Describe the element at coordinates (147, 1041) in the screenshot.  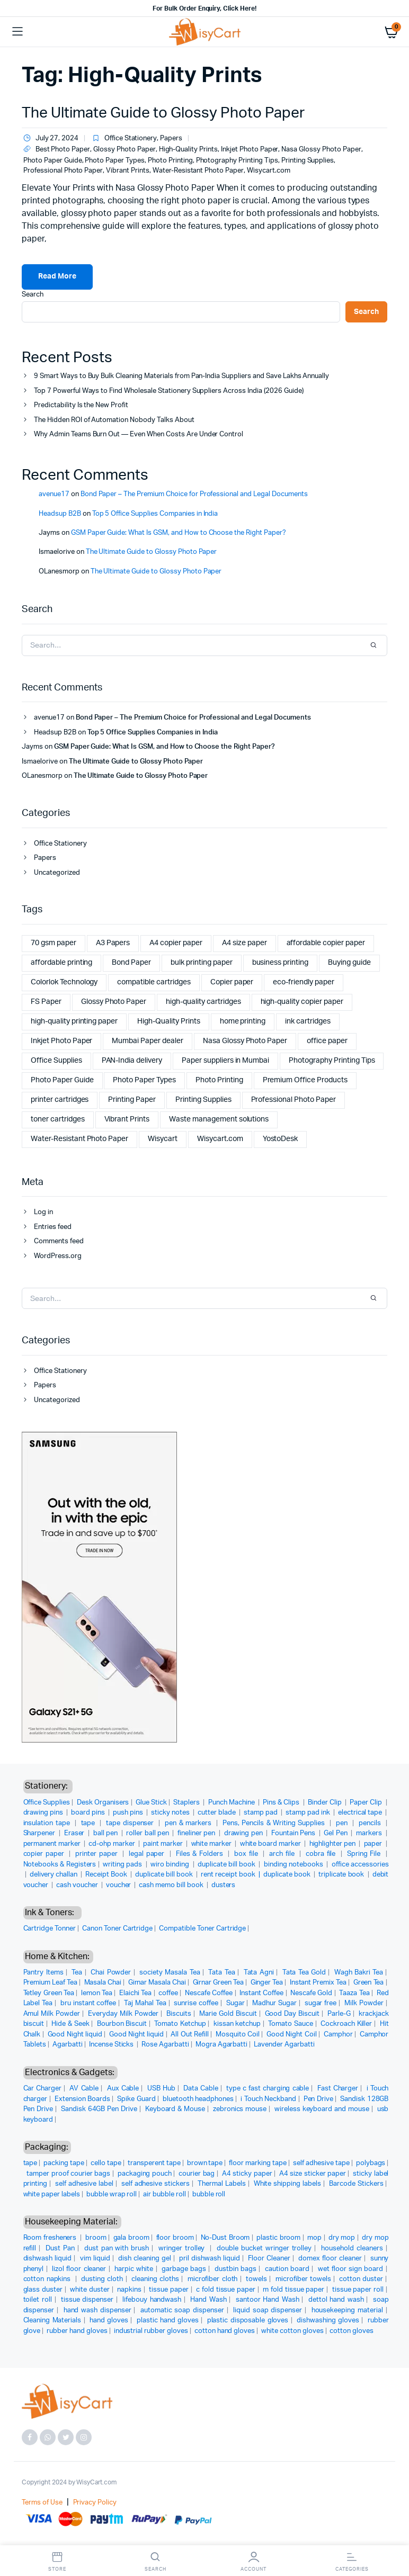
I see `Mumbai Paper dealer [Mumbai Paper dealer (1 item)]` at that location.